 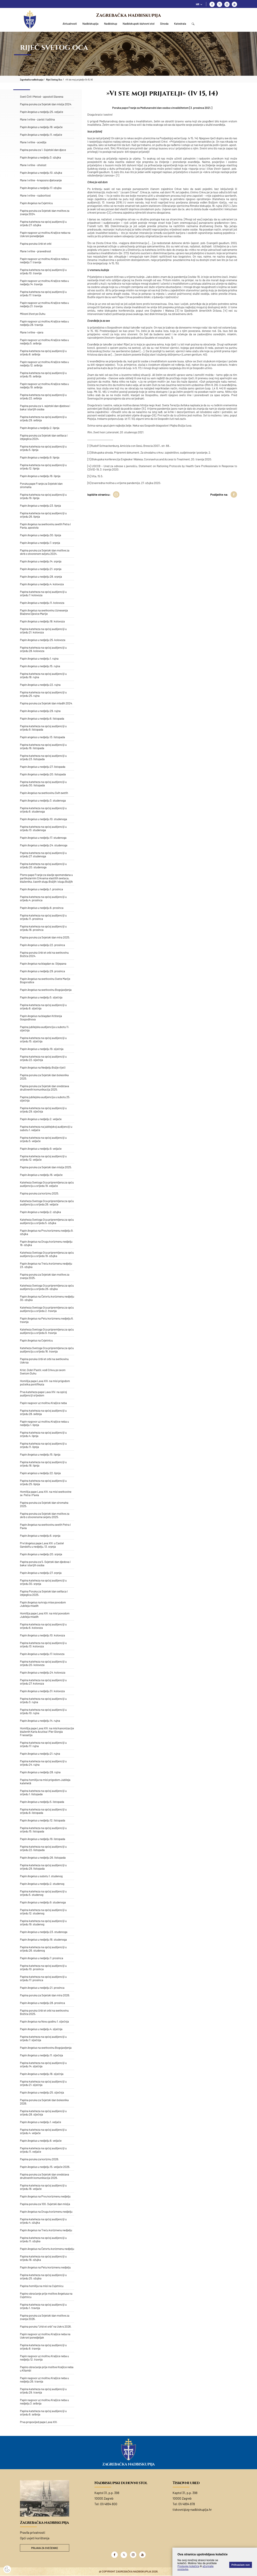 I want to click on tiskovni@zg-nadbiskupija.hr, so click(x=192, y=2509).